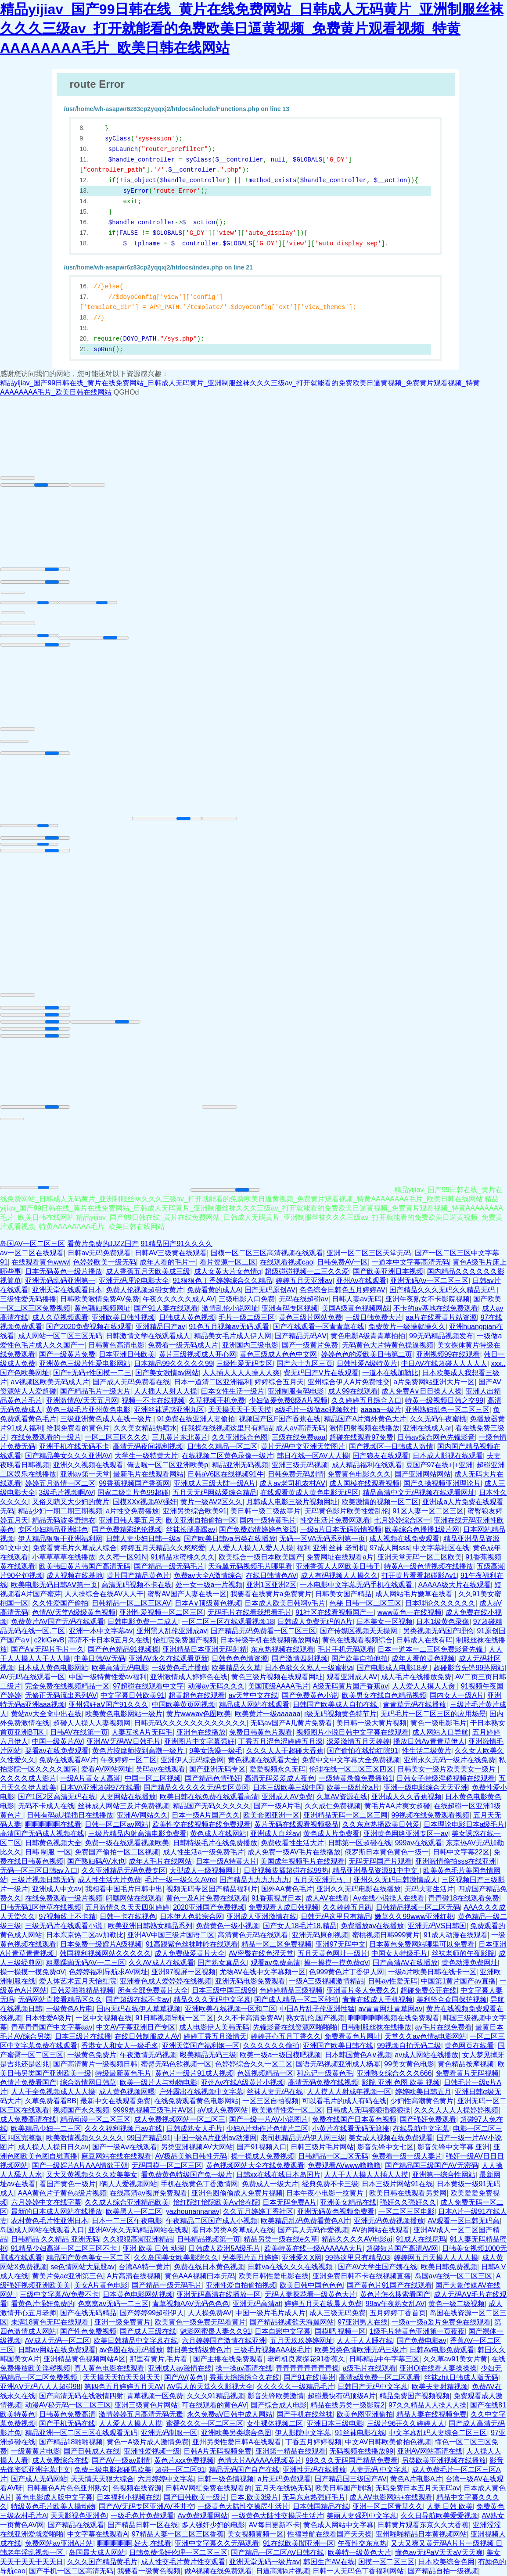 The width and height of the screenshot is (507, 2576). What do you see at coordinates (160, 1769) in the screenshot?
I see `吴码av在线观看` at bounding box center [160, 1769].